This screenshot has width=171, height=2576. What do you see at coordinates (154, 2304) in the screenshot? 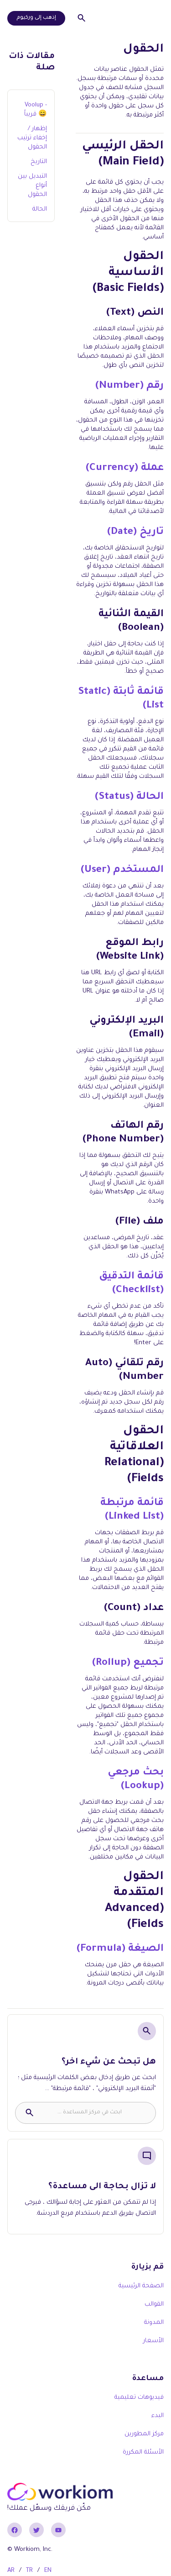
I see `القوالب` at bounding box center [154, 2304].